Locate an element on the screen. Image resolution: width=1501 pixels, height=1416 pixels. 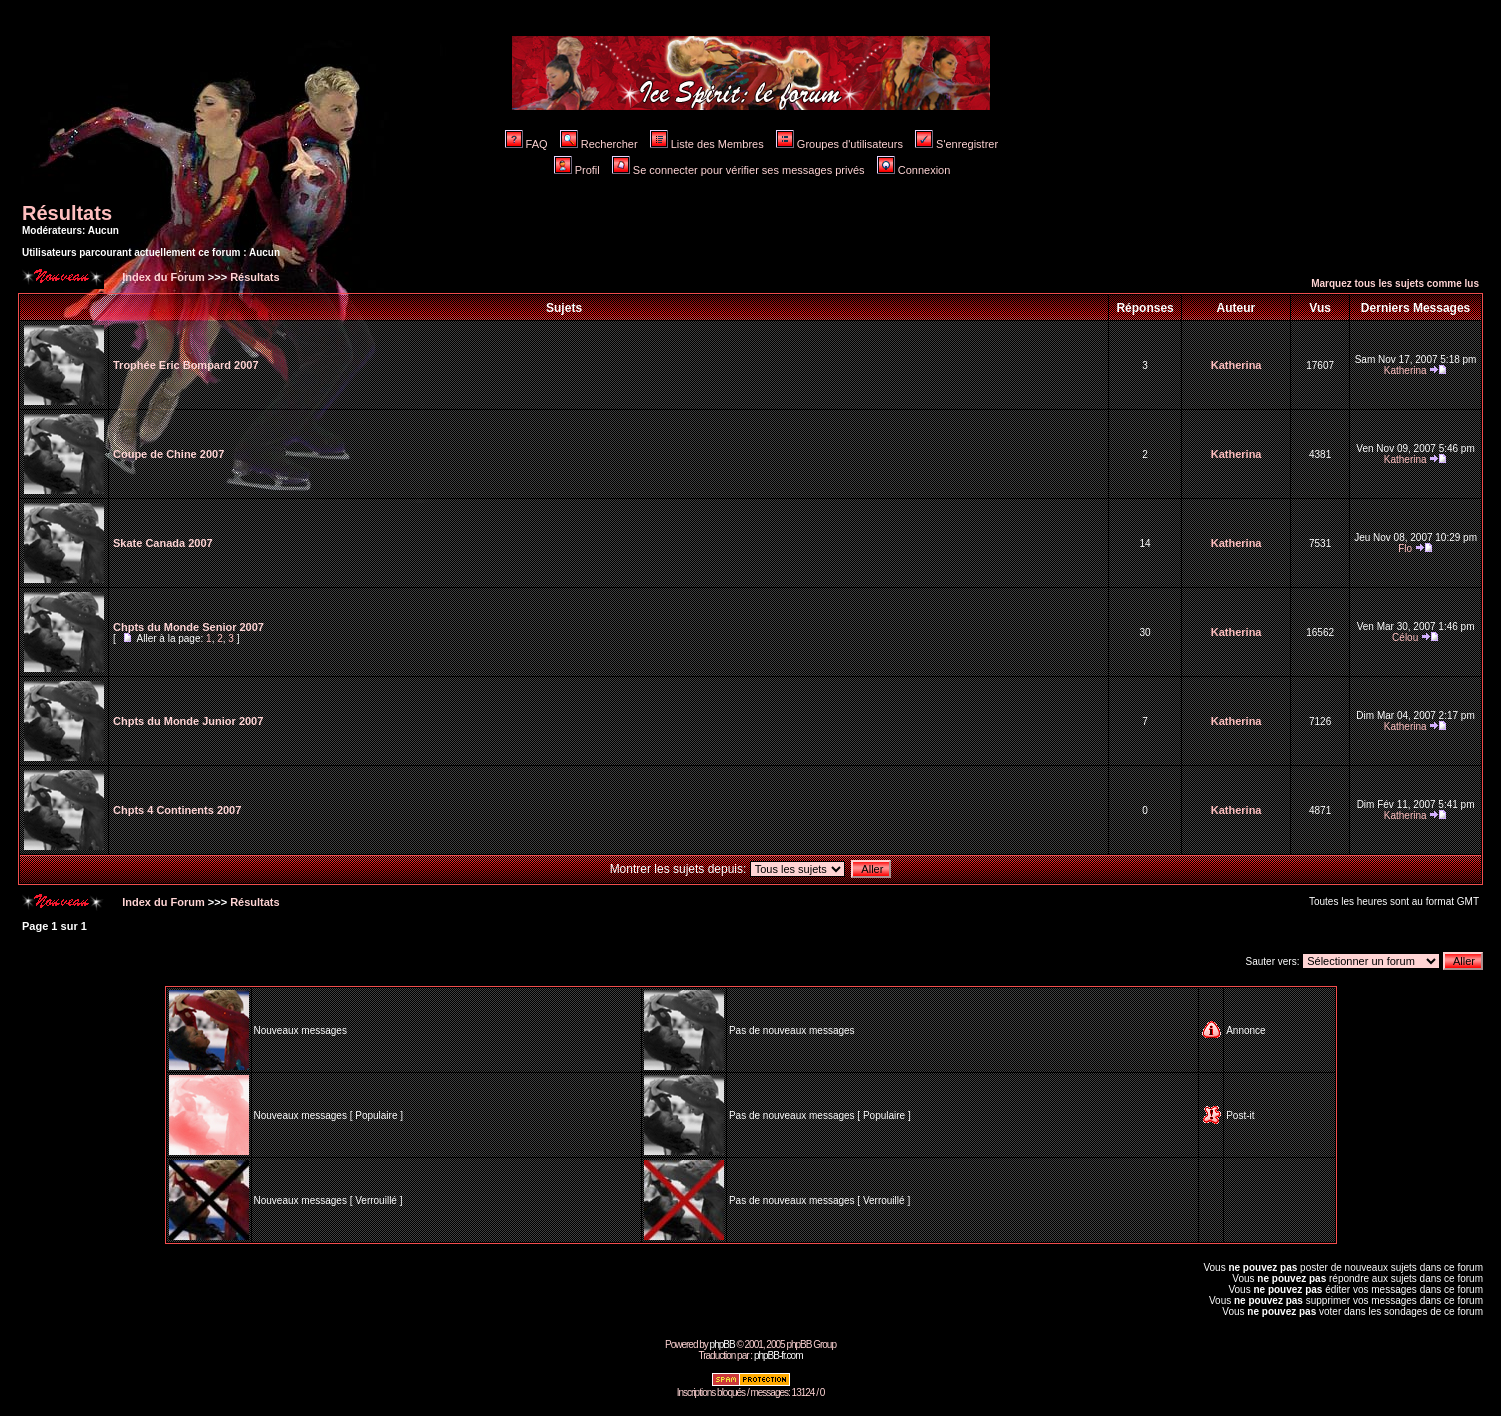
Liste des Membres is located at coordinates (707, 144).